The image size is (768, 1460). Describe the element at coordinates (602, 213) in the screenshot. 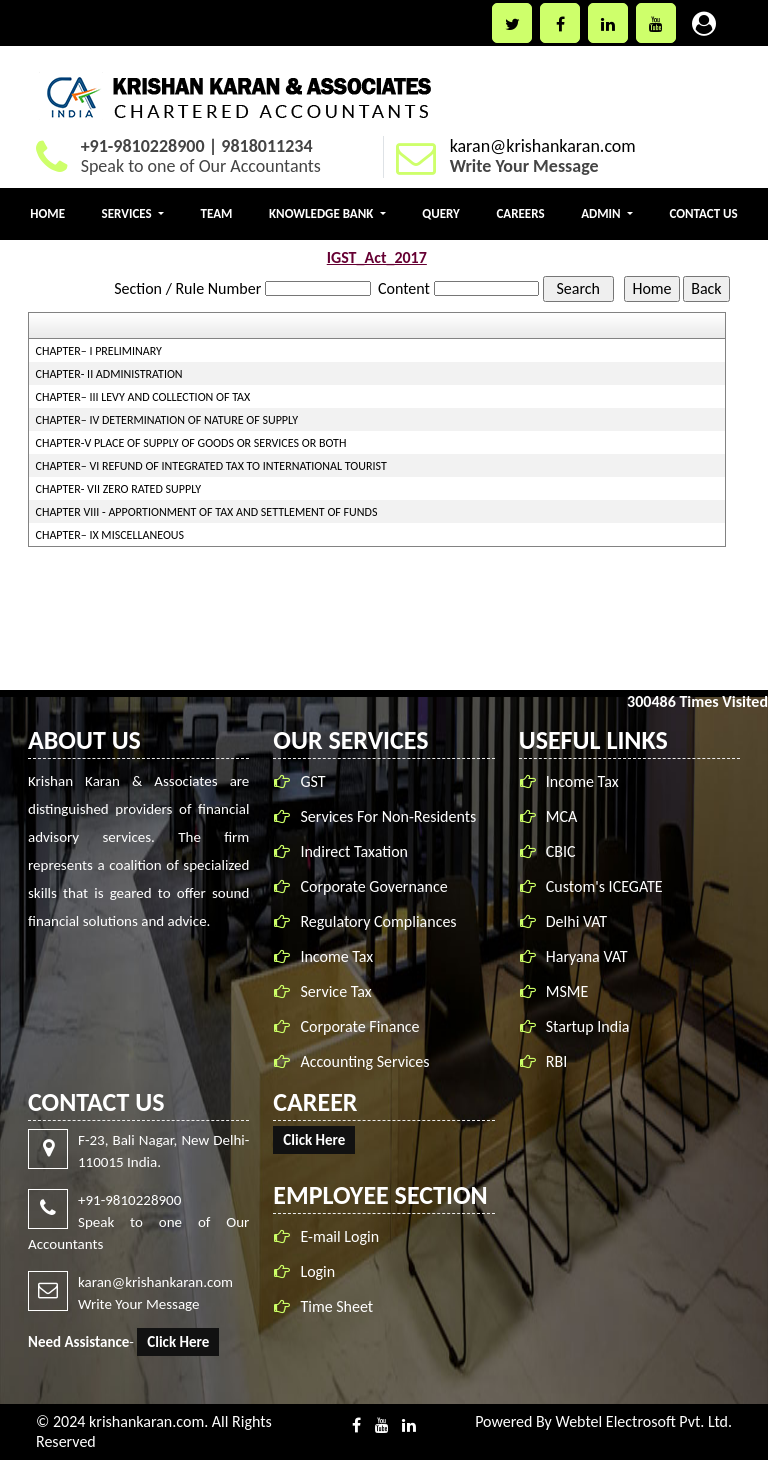

I see `Admin [button]` at that location.